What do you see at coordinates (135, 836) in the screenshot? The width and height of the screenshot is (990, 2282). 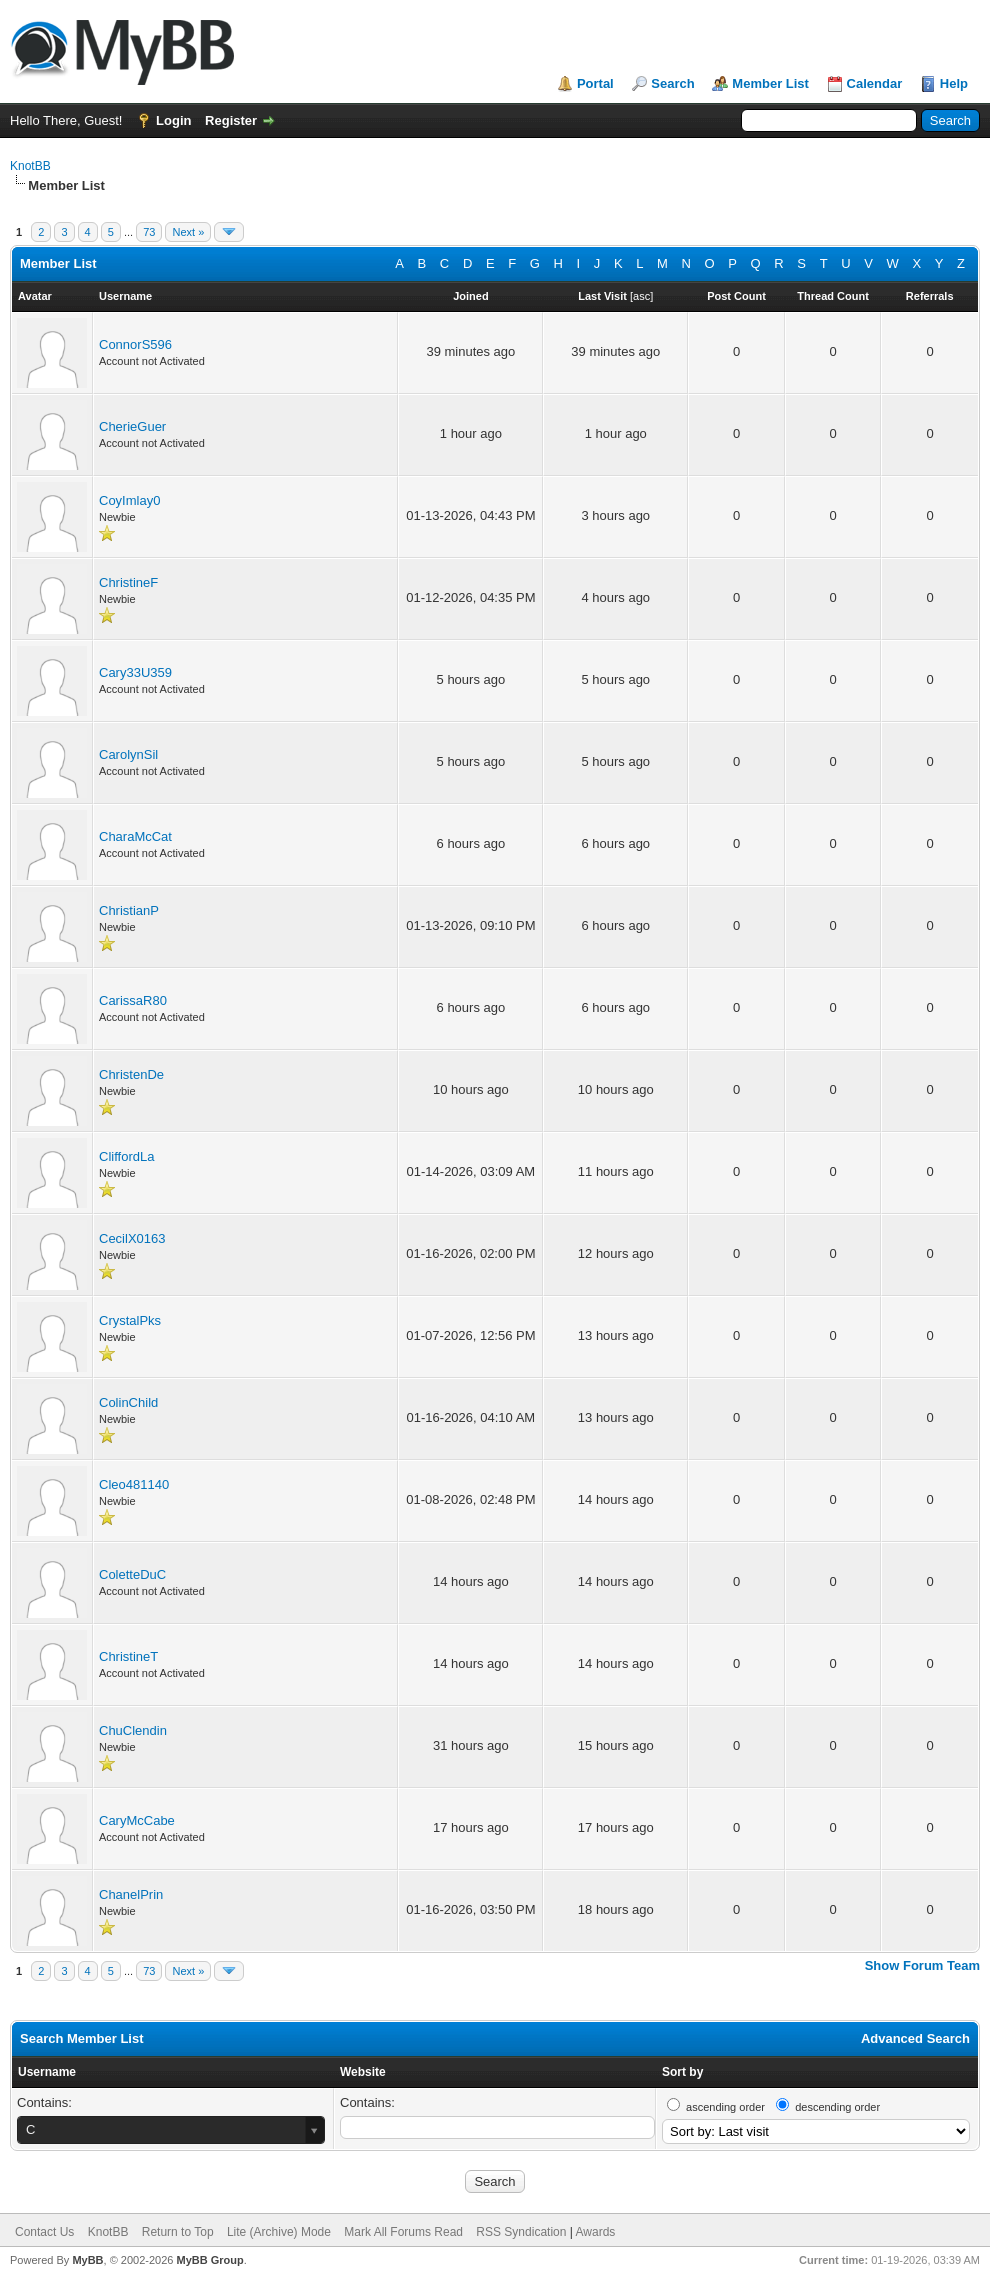 I see `CharaMcCat` at bounding box center [135, 836].